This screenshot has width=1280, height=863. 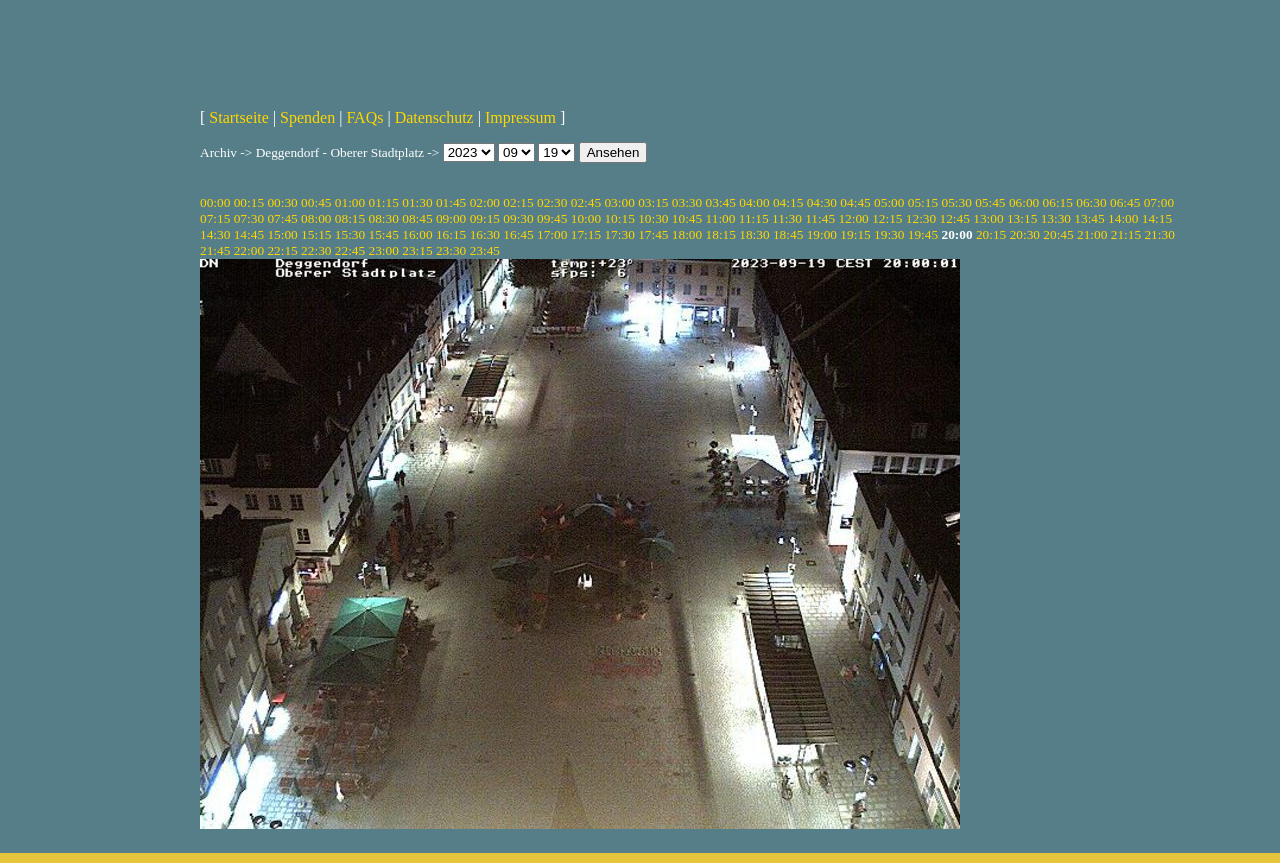 What do you see at coordinates (586, 202) in the screenshot?
I see `02:45` at bounding box center [586, 202].